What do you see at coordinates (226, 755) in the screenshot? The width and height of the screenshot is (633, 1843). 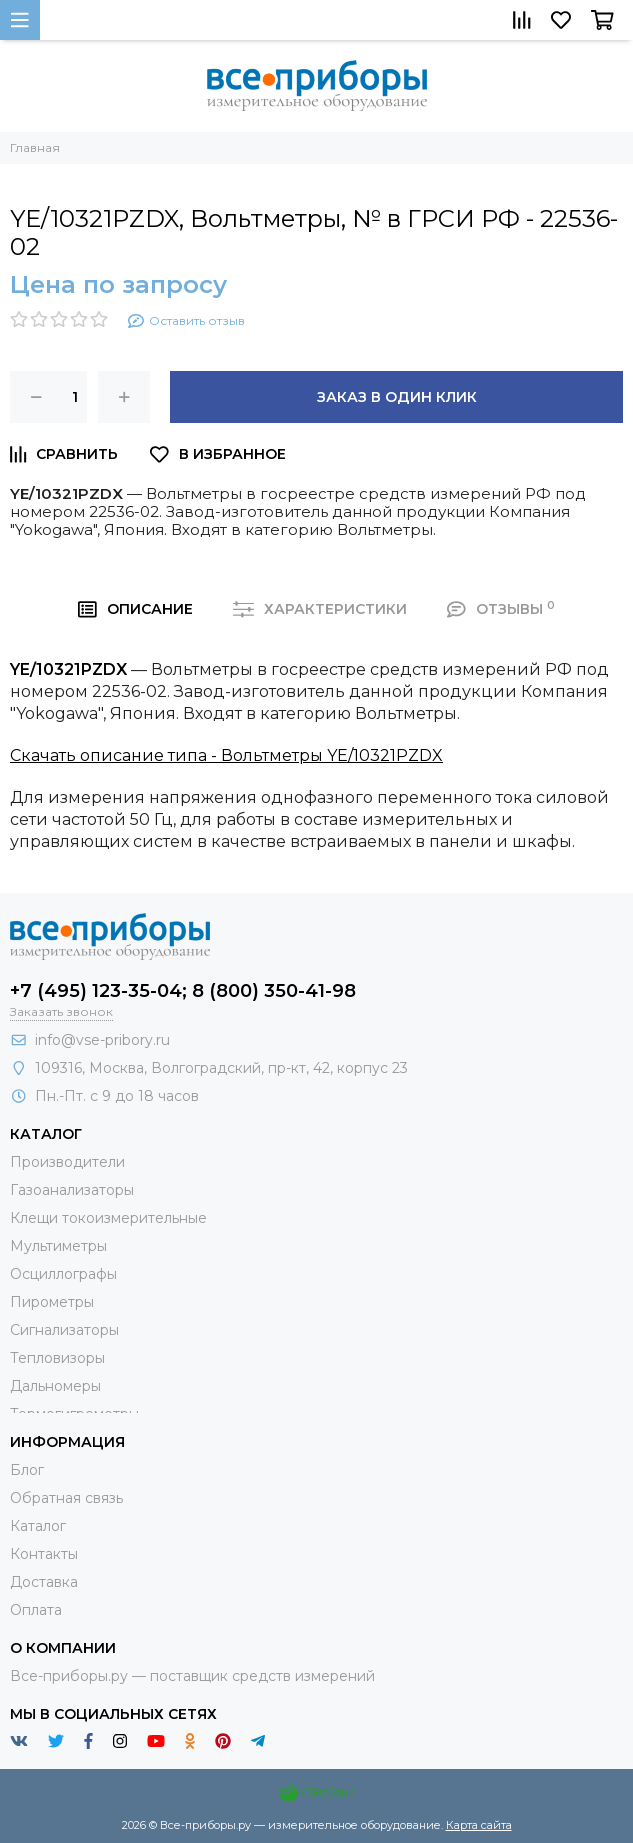 I see `Скачать описание типа - Вольтметры YE/10321PZDX` at bounding box center [226, 755].